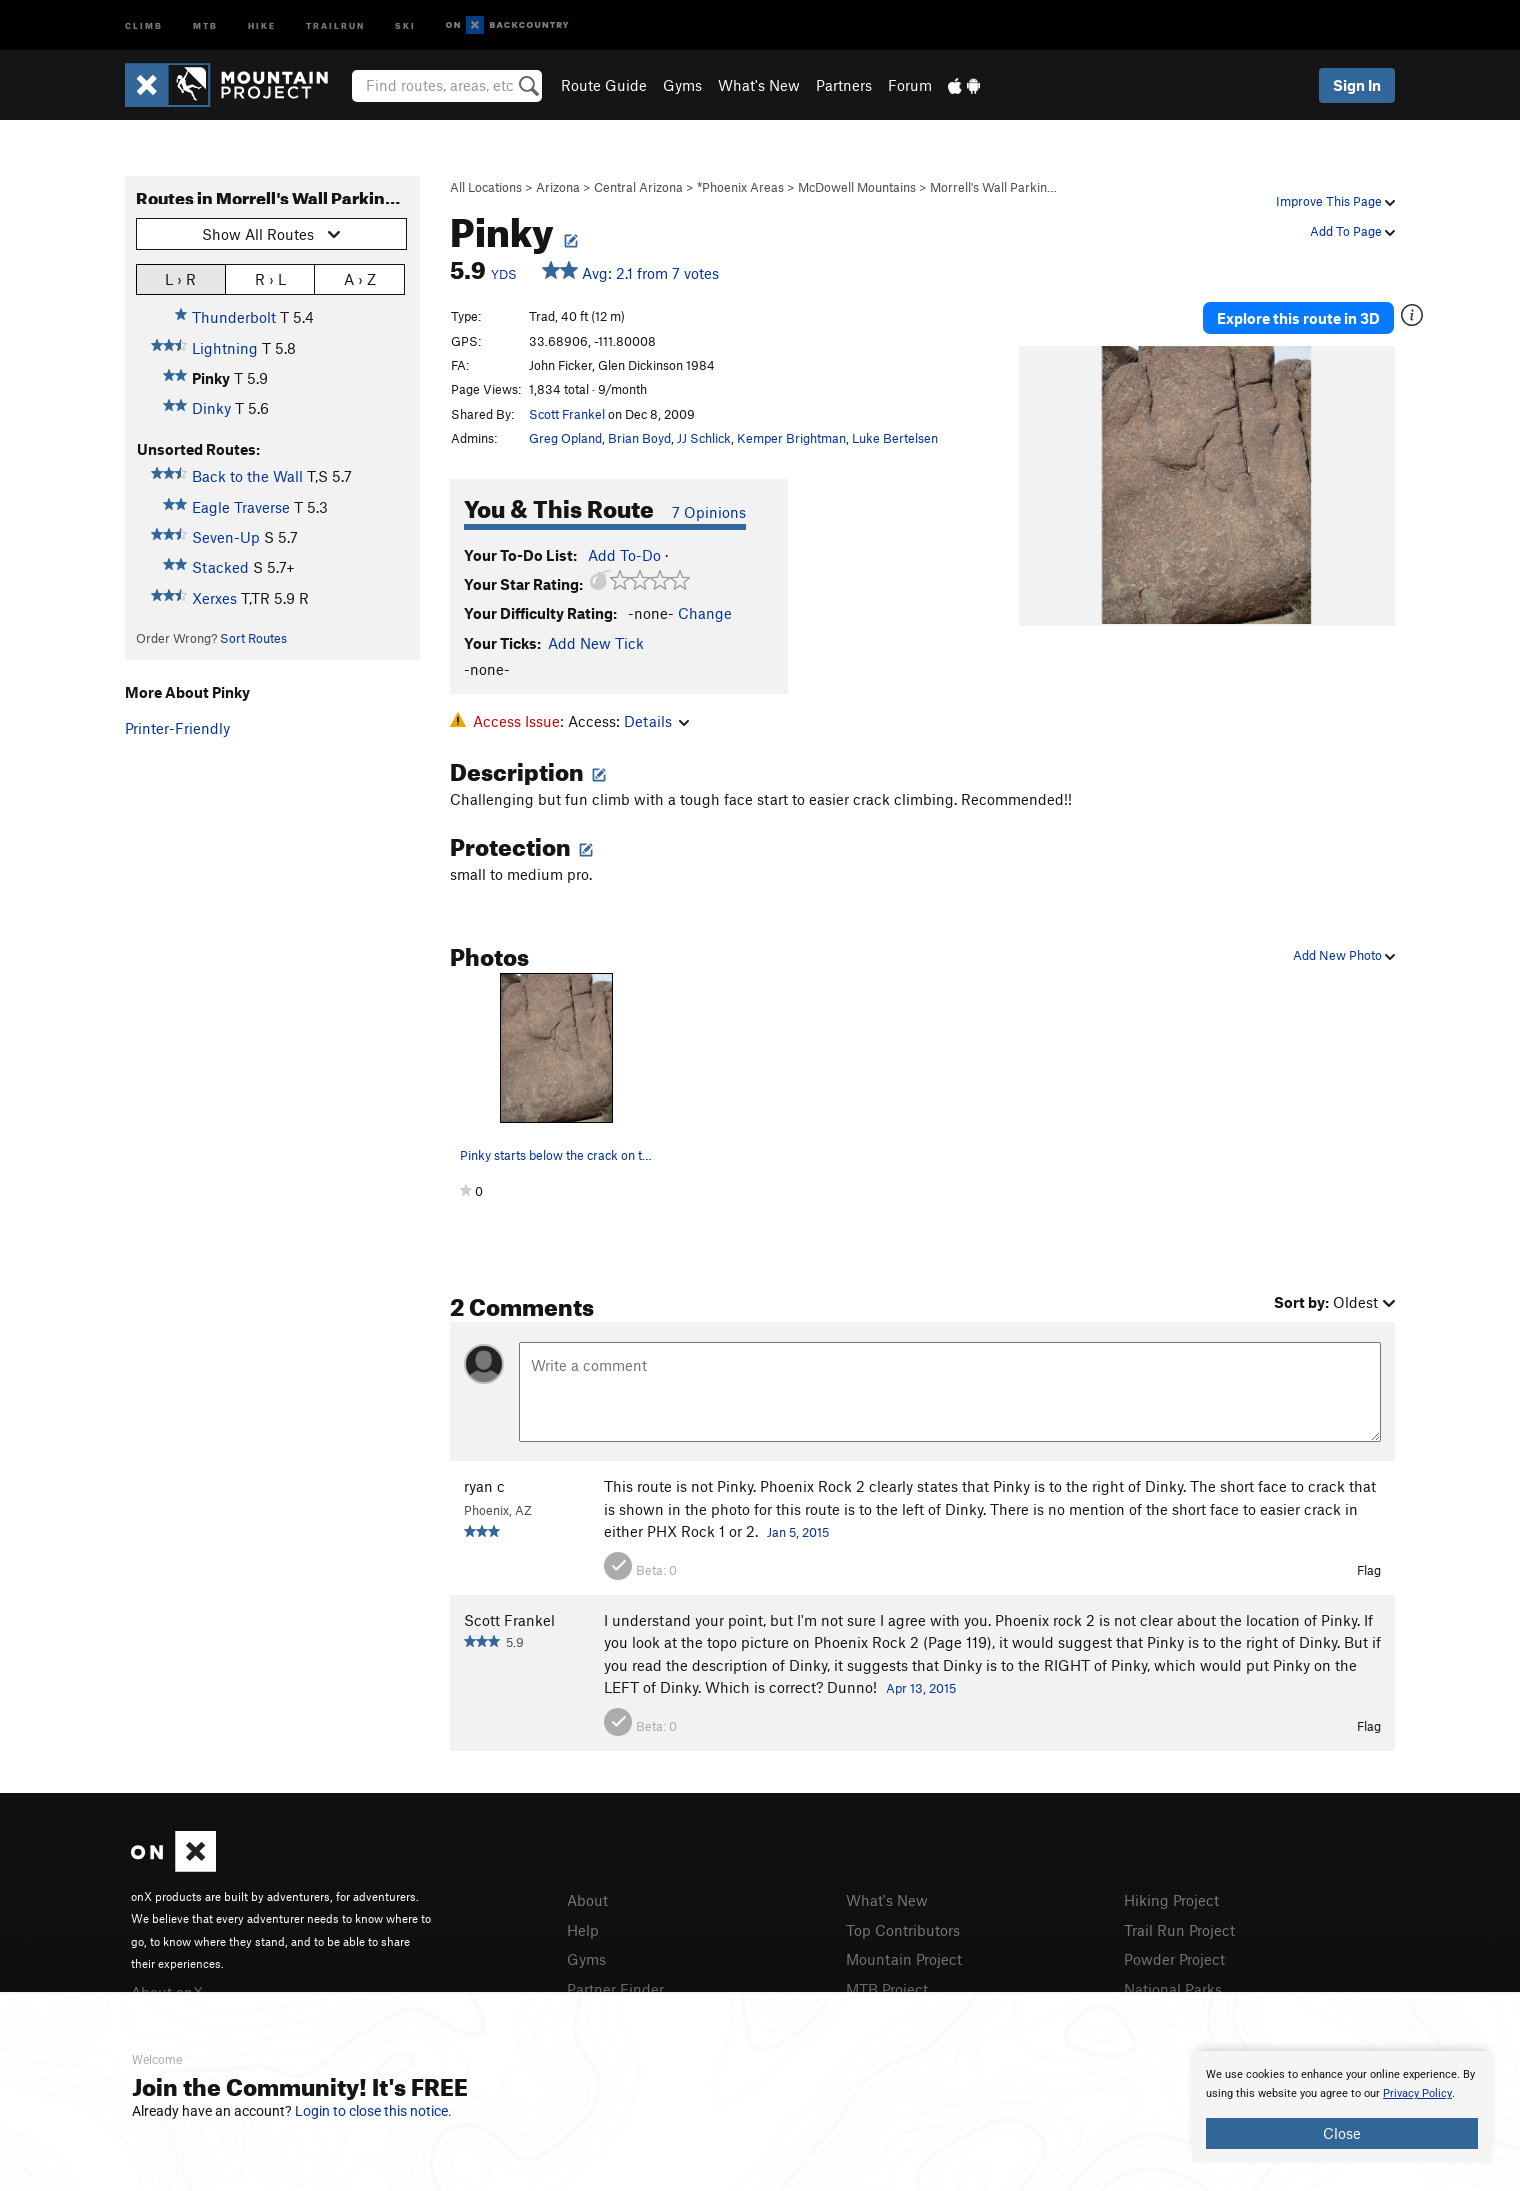  Describe the element at coordinates (1171, 1900) in the screenshot. I see `Hiking Project` at that location.